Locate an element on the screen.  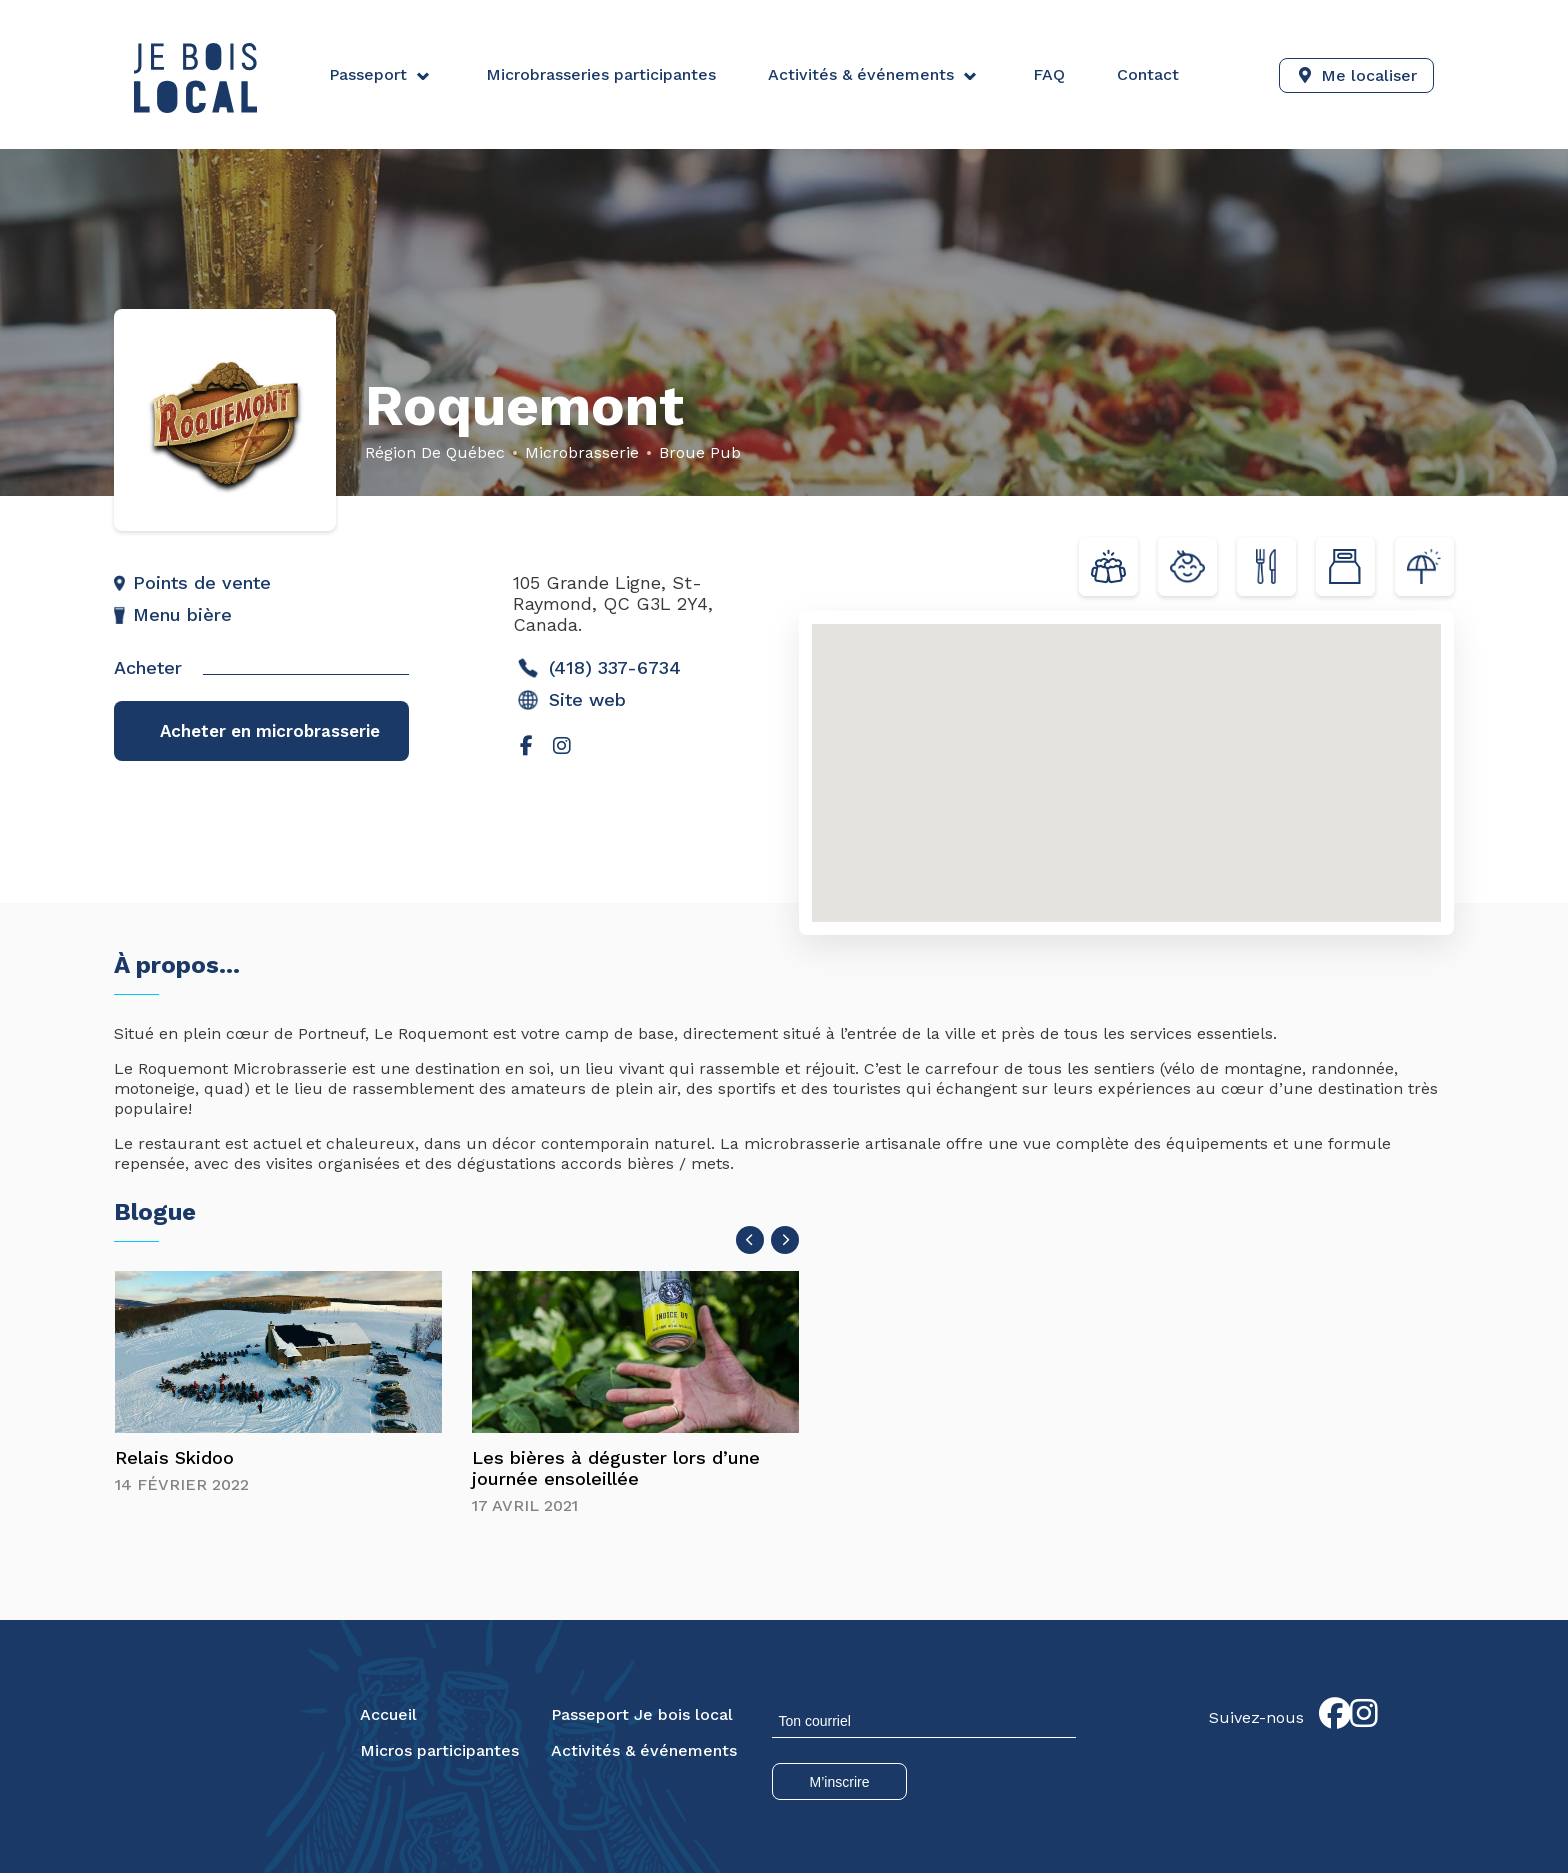
Site web is located at coordinates (571, 700).